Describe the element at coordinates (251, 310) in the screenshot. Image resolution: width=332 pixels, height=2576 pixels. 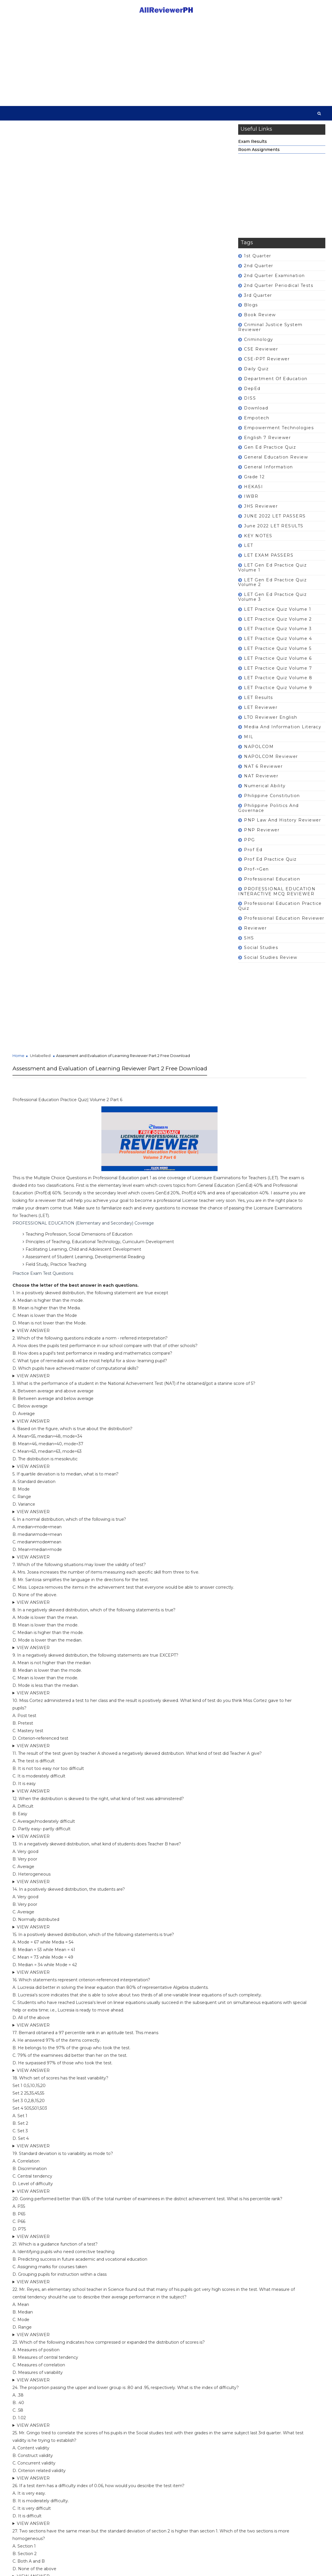
I see `Blogs` at that location.